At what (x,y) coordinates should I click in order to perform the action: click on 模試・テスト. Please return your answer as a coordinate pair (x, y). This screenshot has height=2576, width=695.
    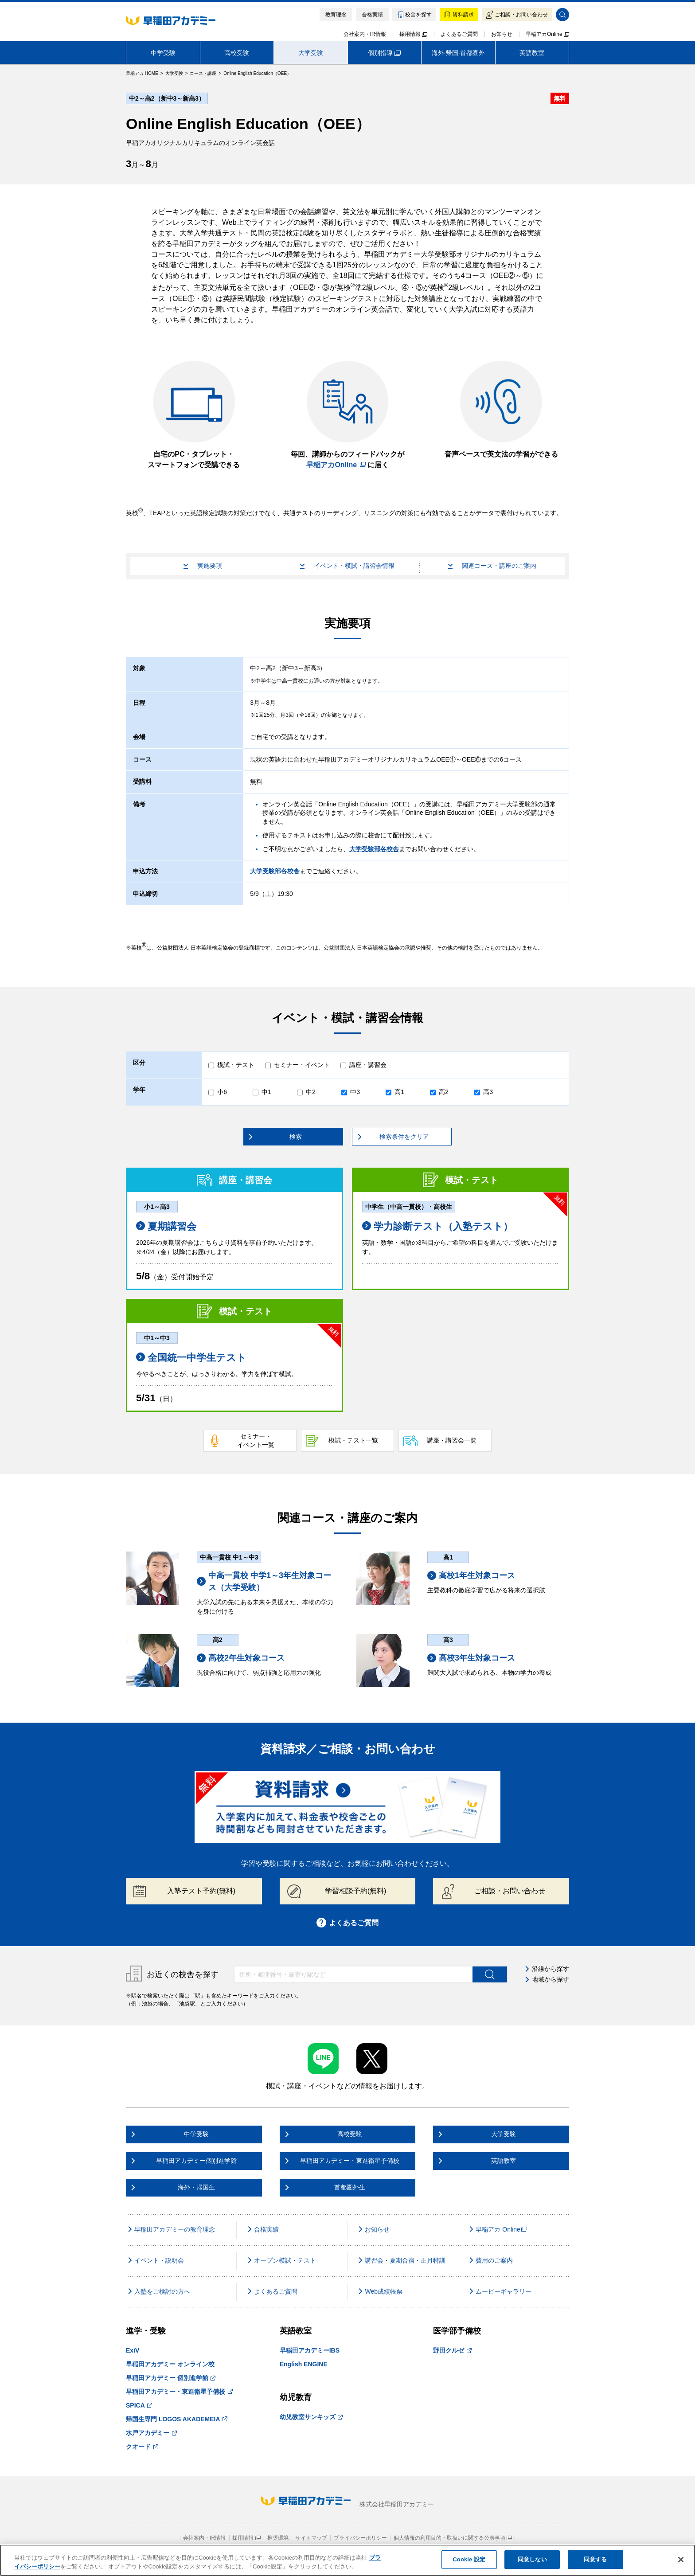
    Looking at the image, I should click on (235, 1064).